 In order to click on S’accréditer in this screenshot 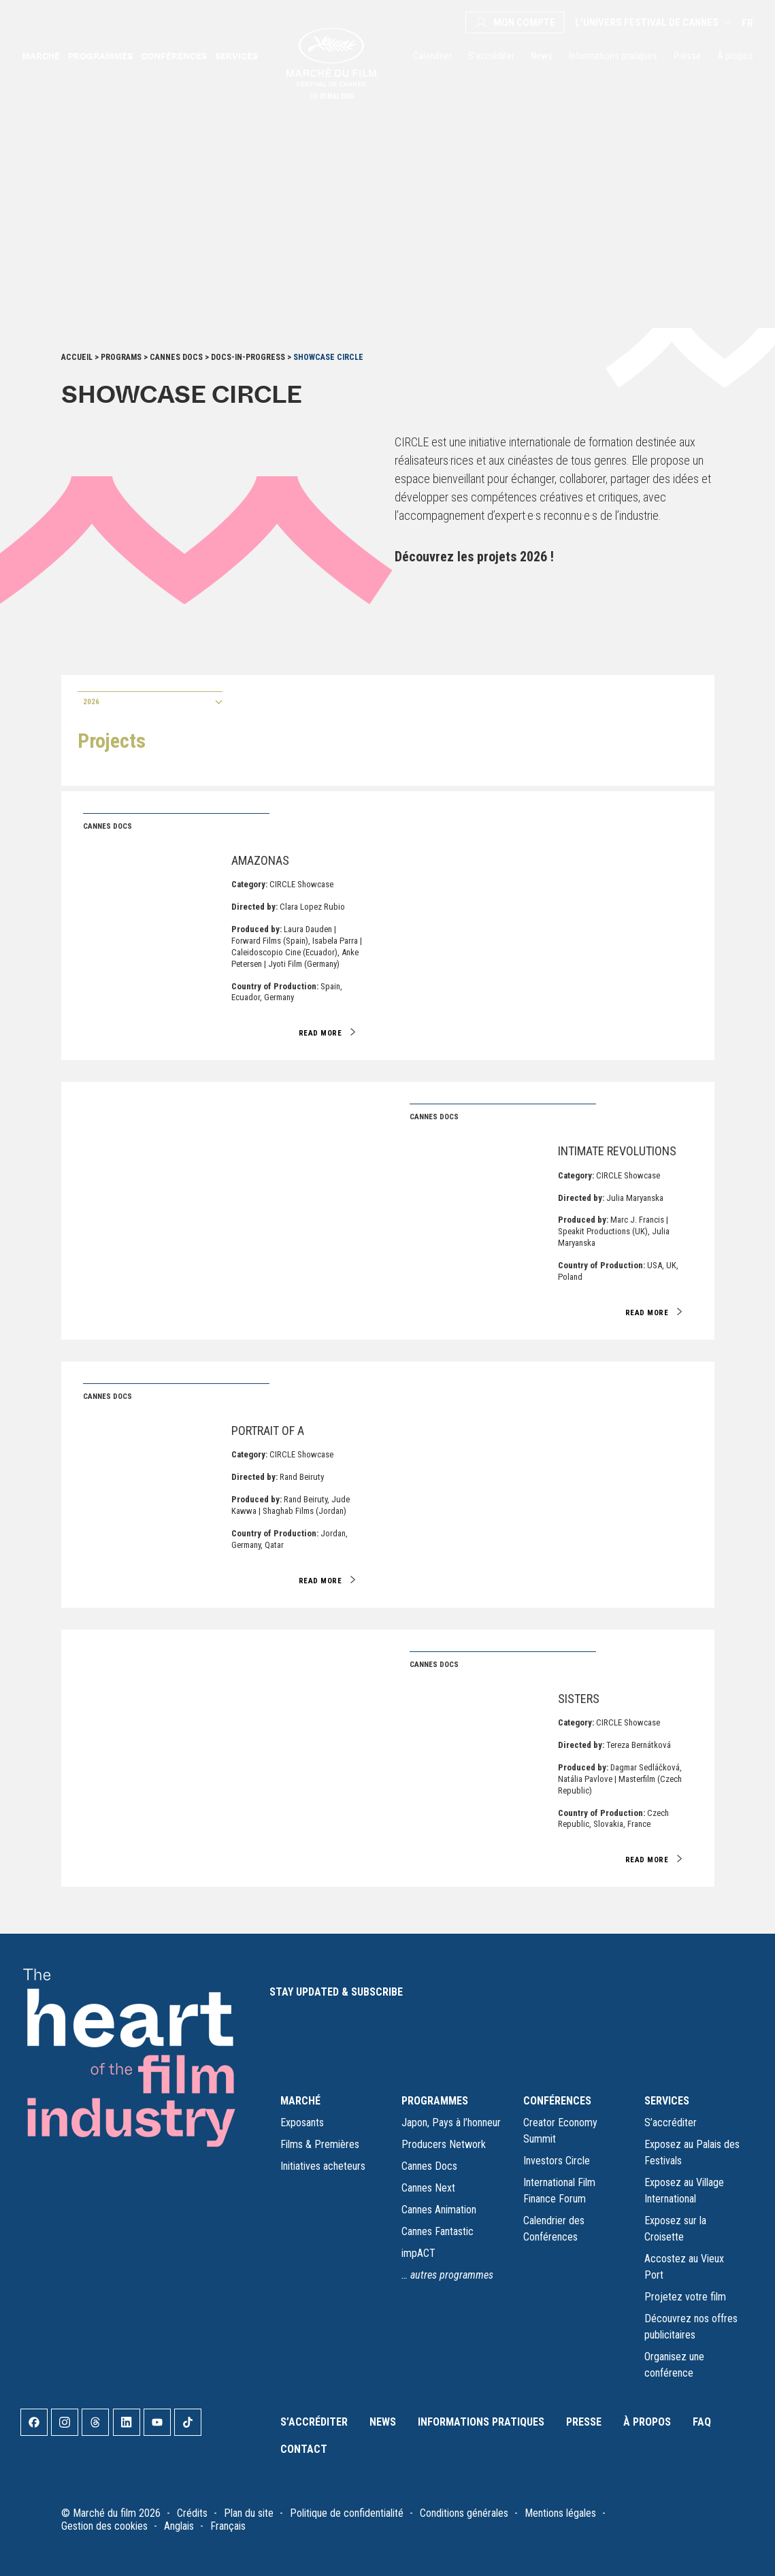, I will do `click(491, 55)`.